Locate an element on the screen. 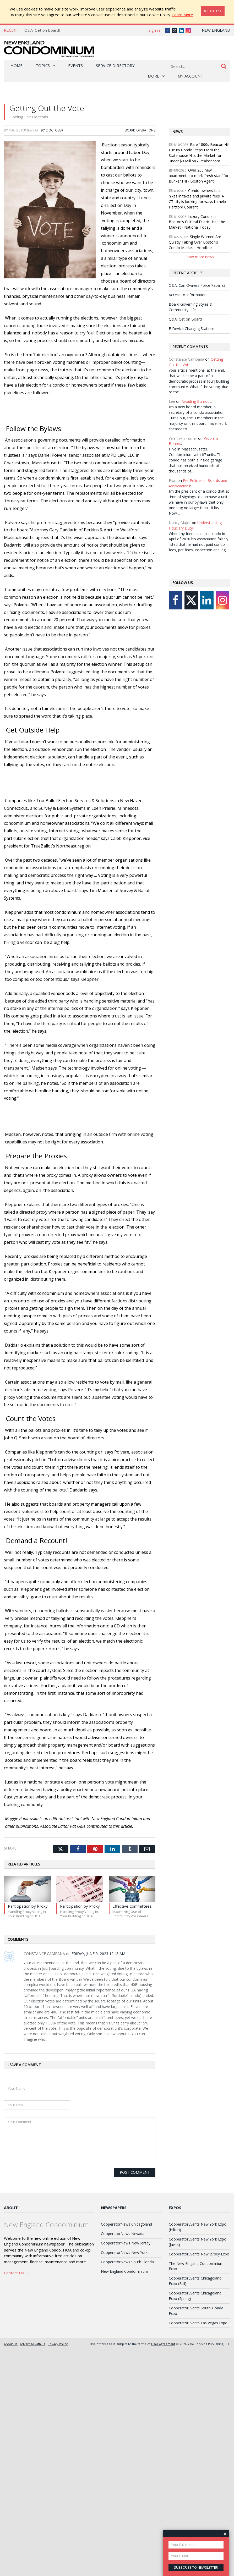  Privacy Policy is located at coordinates (58, 2344).